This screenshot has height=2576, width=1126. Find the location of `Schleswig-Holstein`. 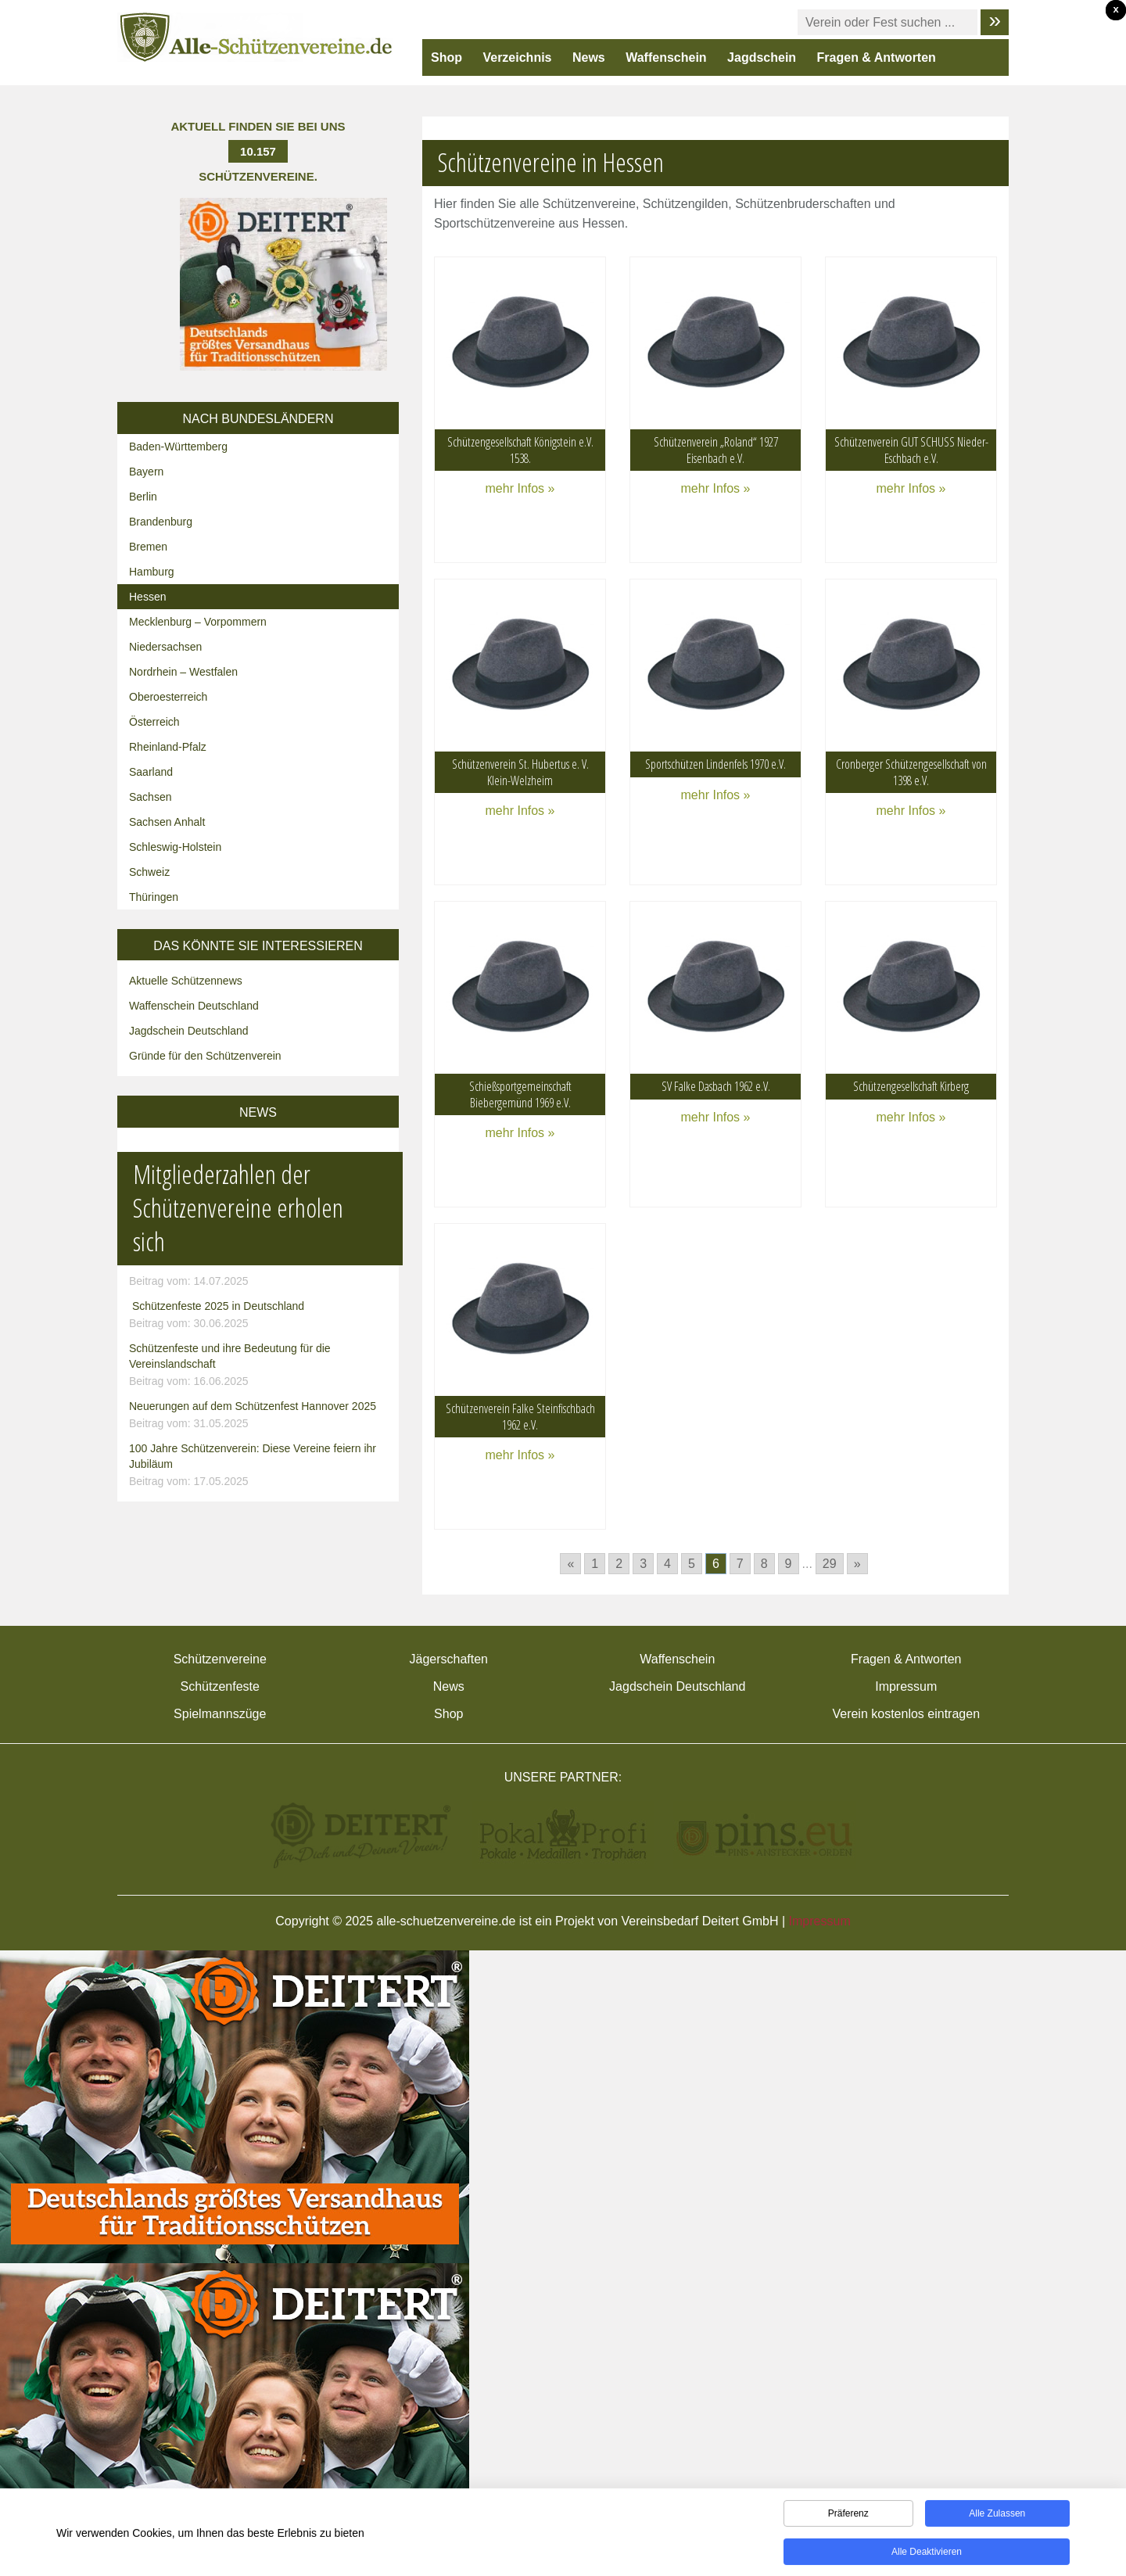

Schleswig-Holstein is located at coordinates (175, 847).